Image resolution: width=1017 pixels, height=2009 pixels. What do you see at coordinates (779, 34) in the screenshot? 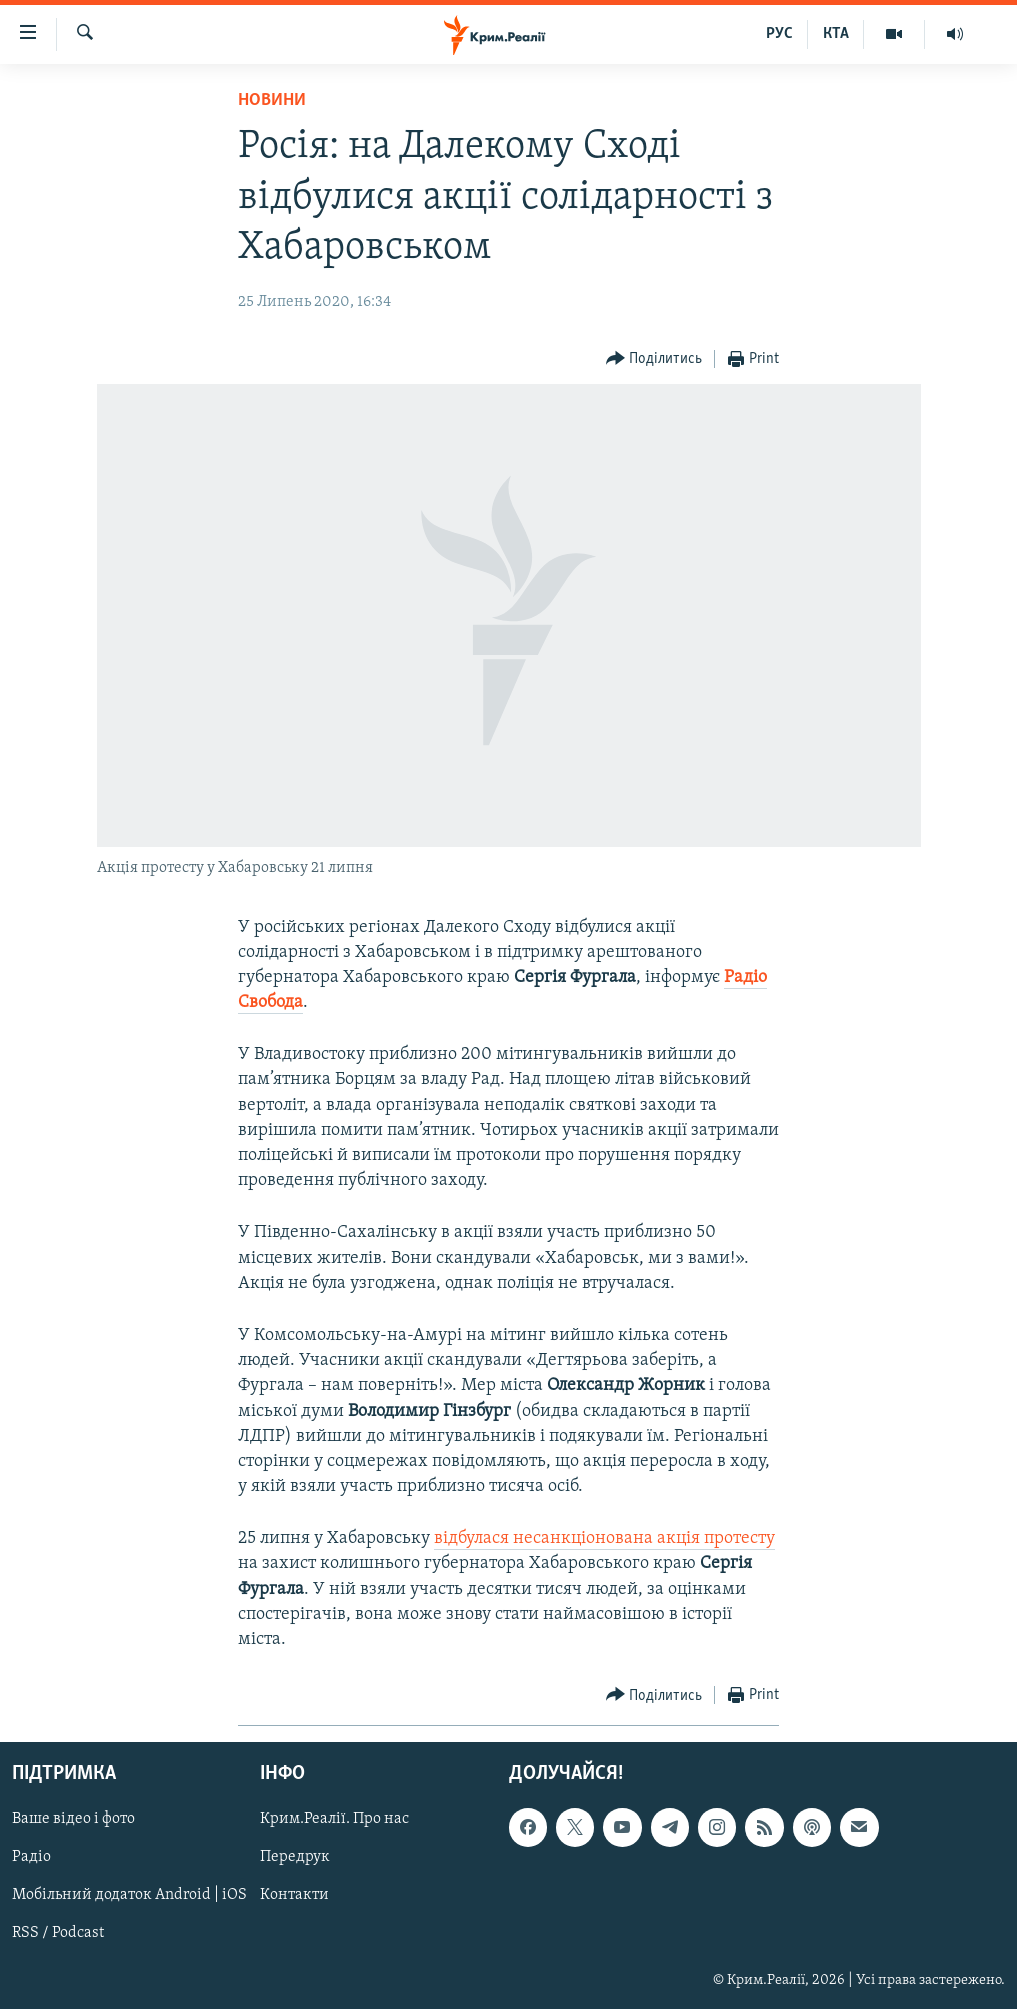
I see `РУС` at bounding box center [779, 34].